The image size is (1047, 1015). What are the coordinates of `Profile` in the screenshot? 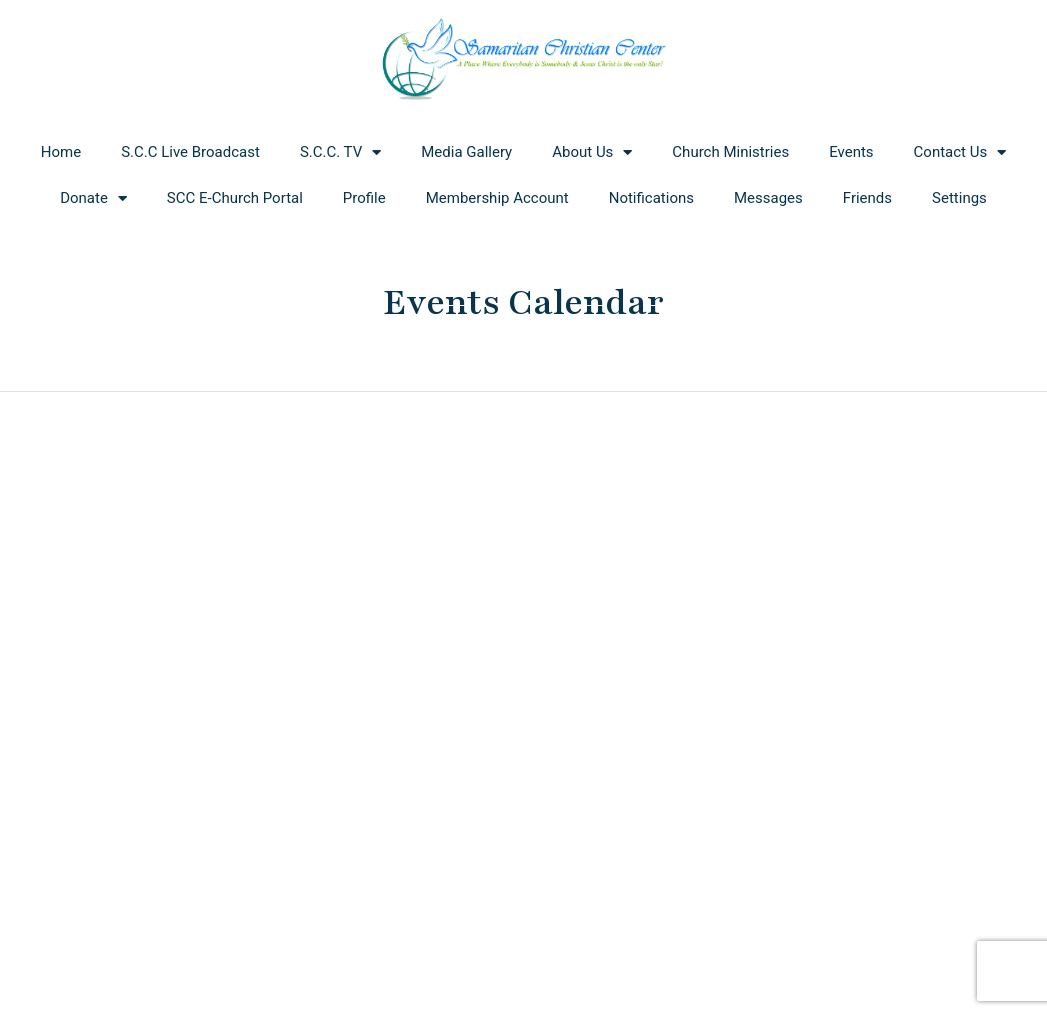 It's located at (364, 198).